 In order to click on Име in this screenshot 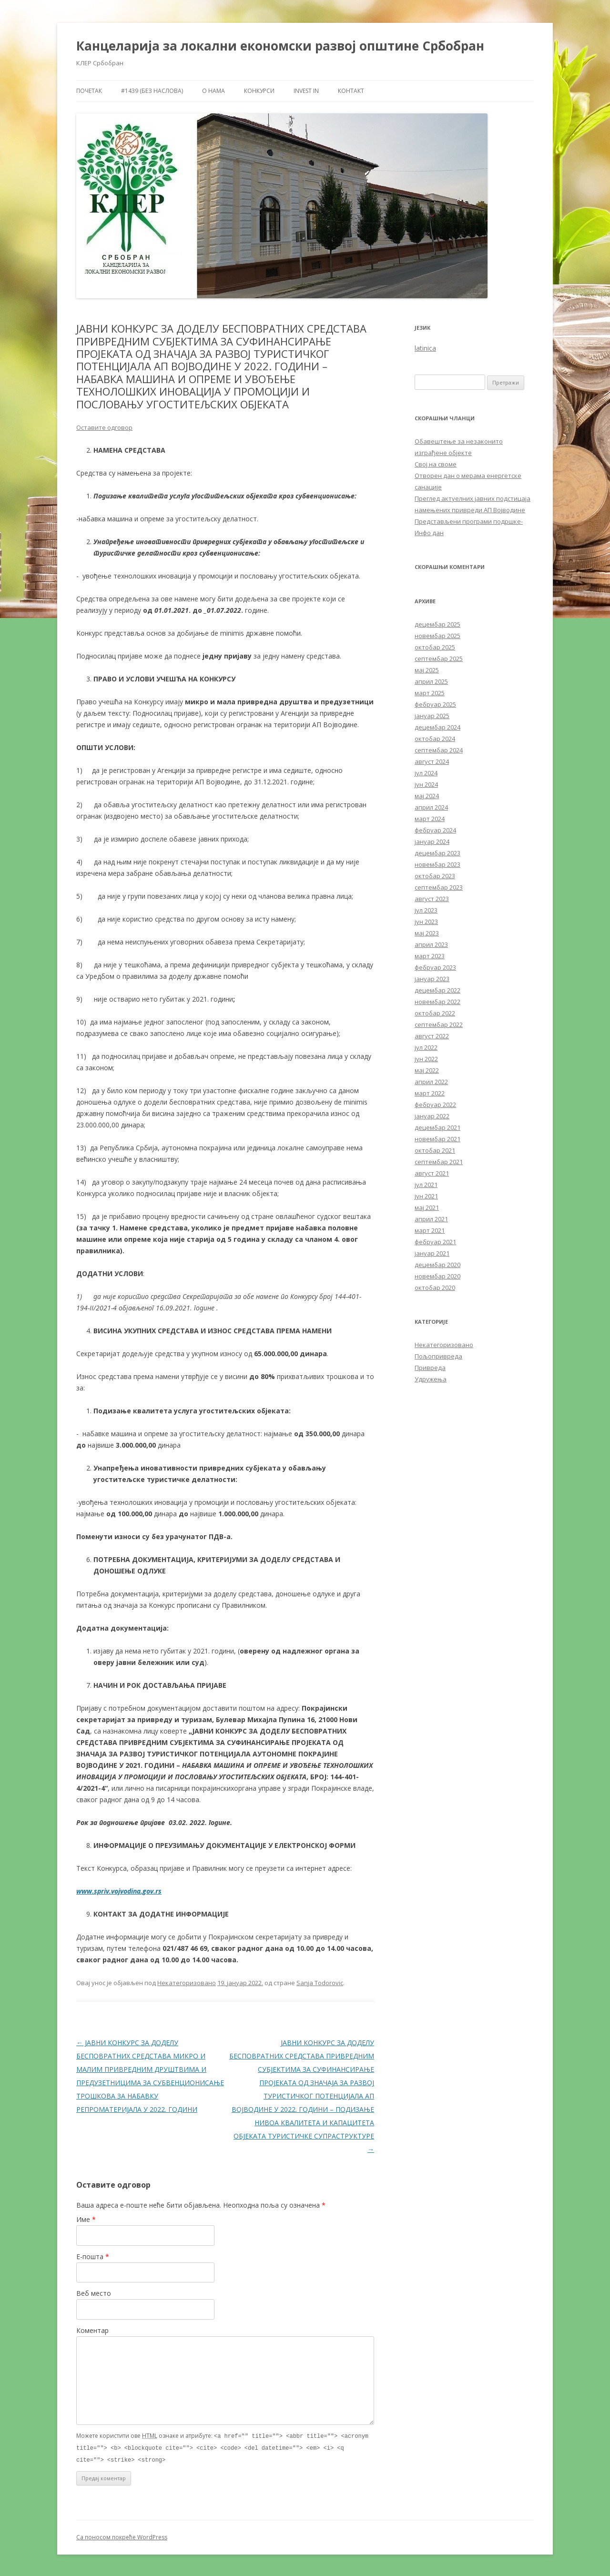, I will do `click(86, 2219)`.